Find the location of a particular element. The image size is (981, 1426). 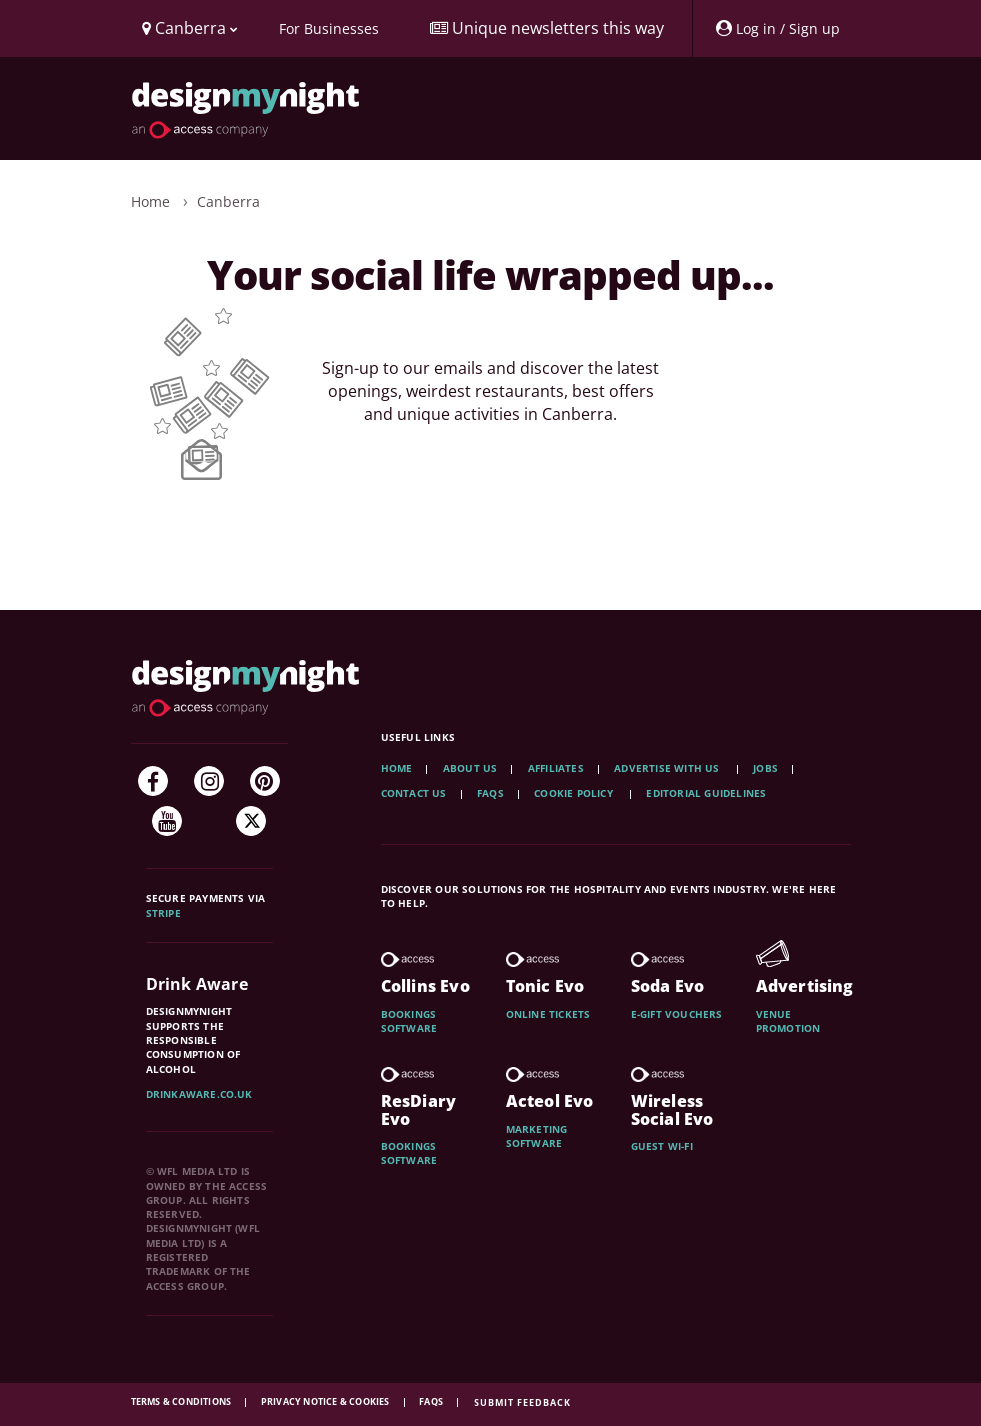

Terms & Conditions is located at coordinates (182, 1401).